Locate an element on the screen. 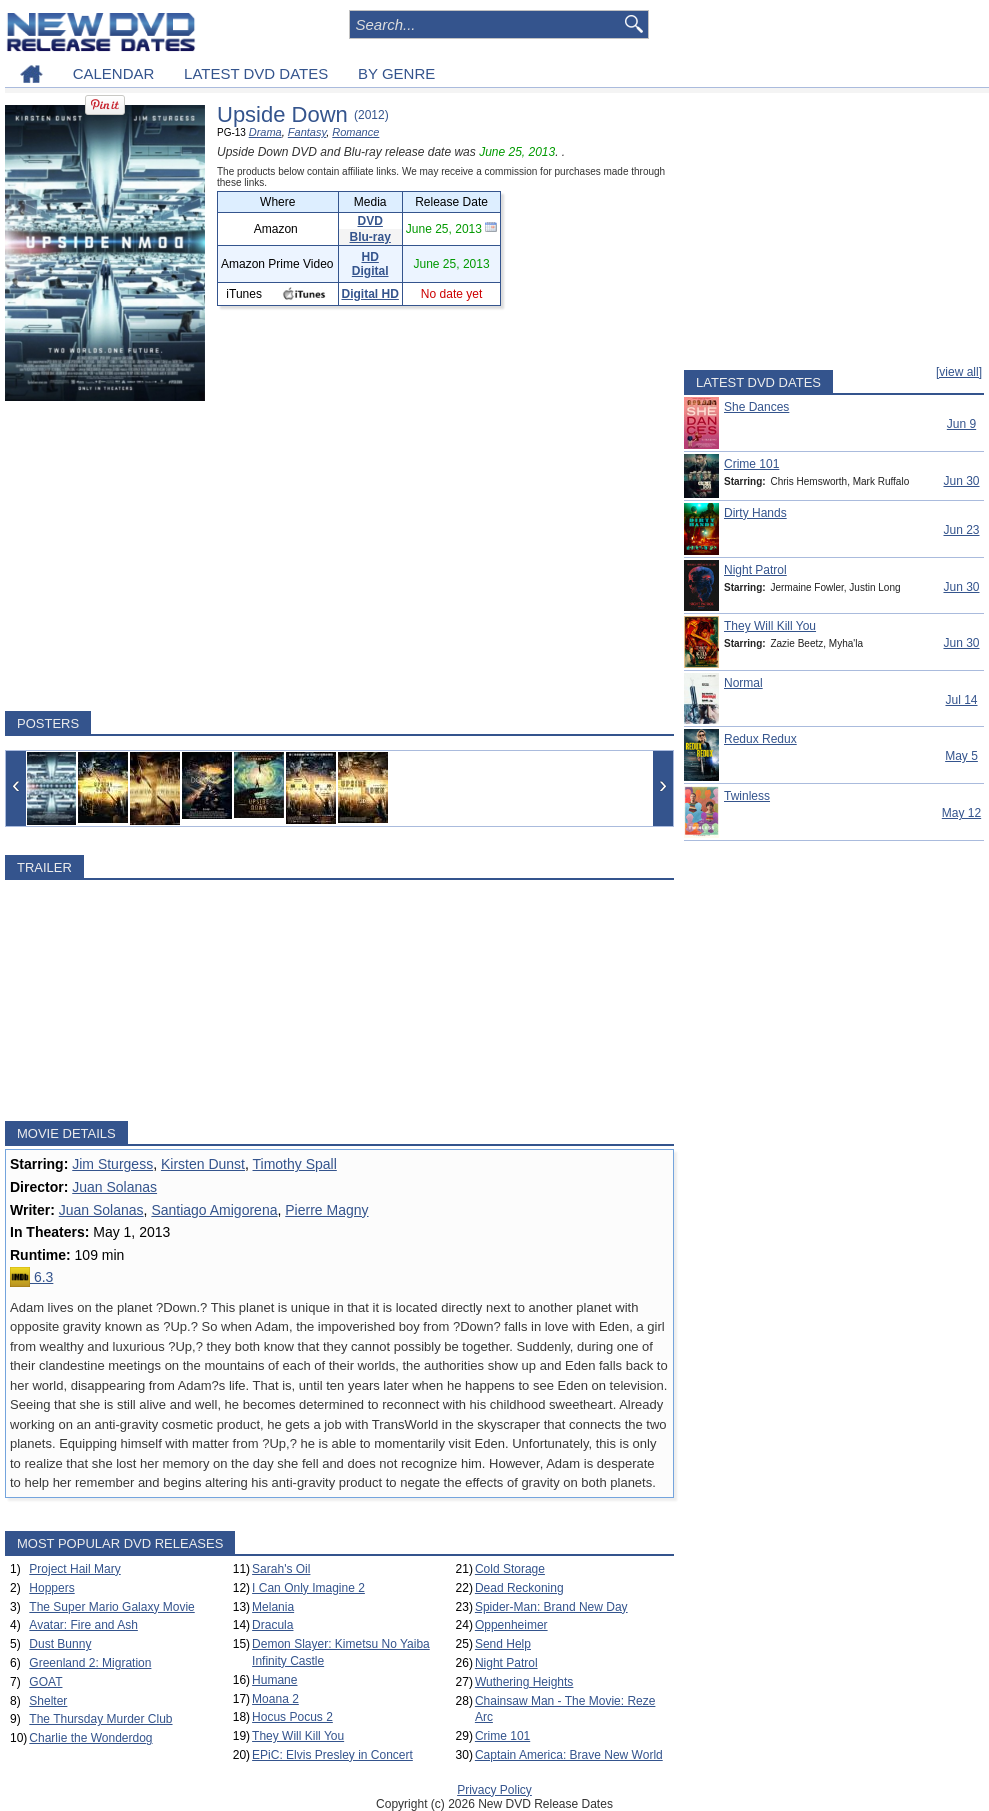 The height and width of the screenshot is (1811, 989). Crime 101 is located at coordinates (502, 1736).